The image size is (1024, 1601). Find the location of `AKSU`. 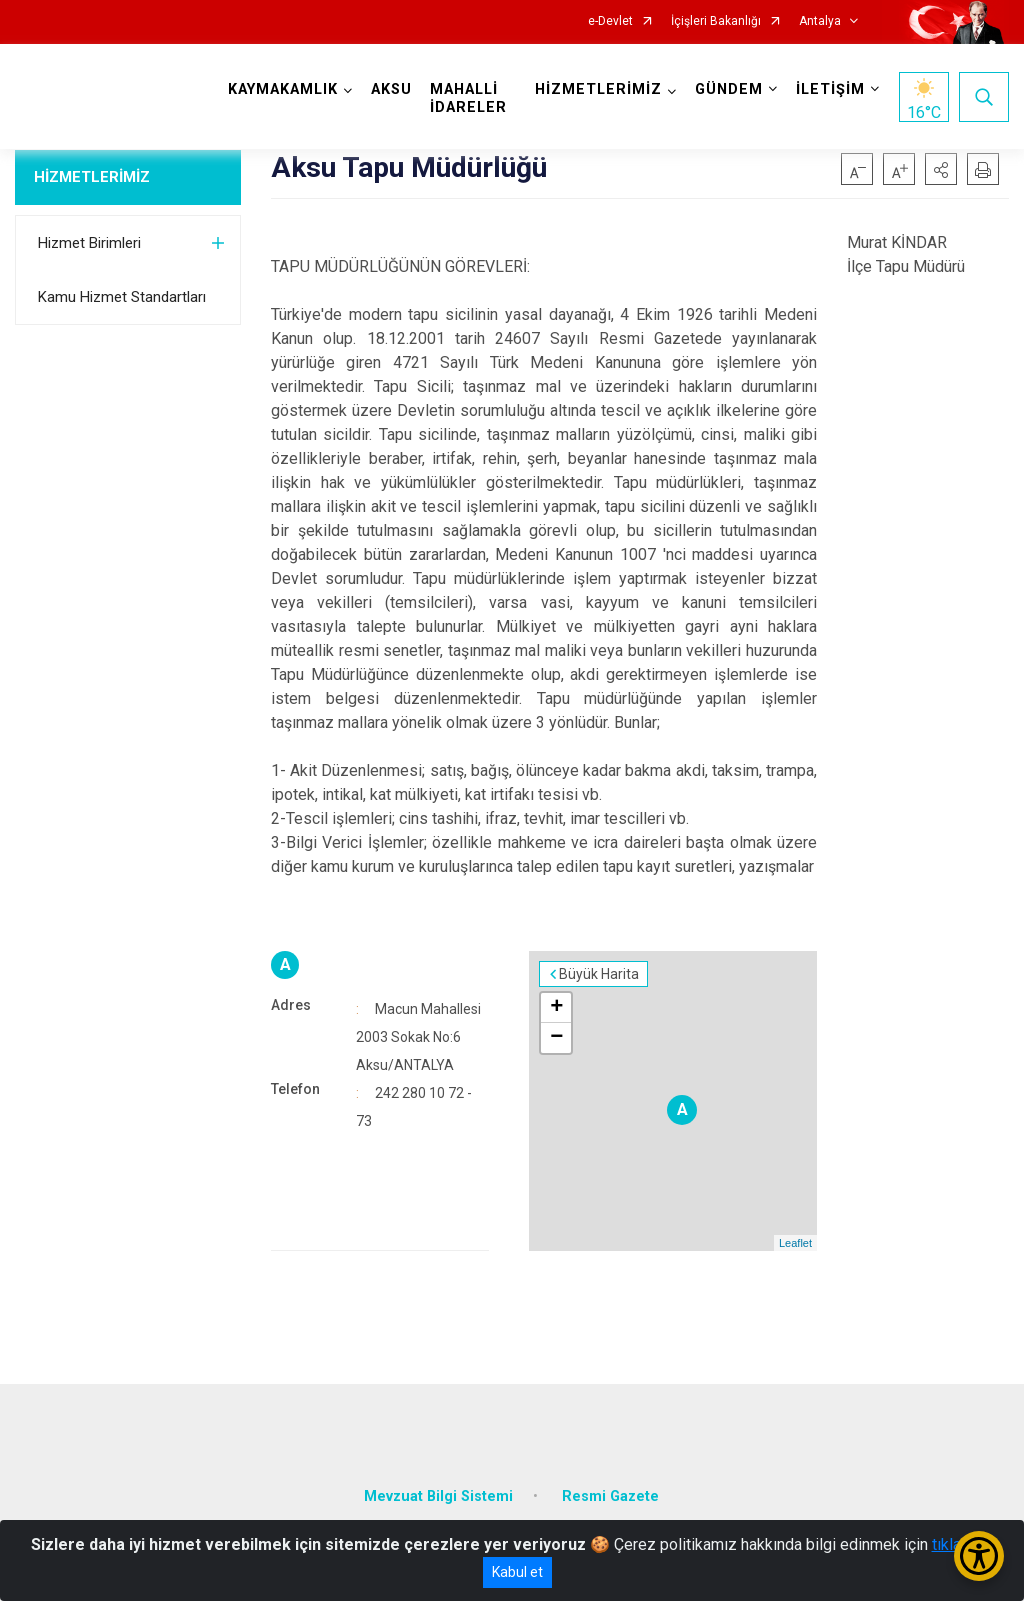

AKSU is located at coordinates (391, 89).